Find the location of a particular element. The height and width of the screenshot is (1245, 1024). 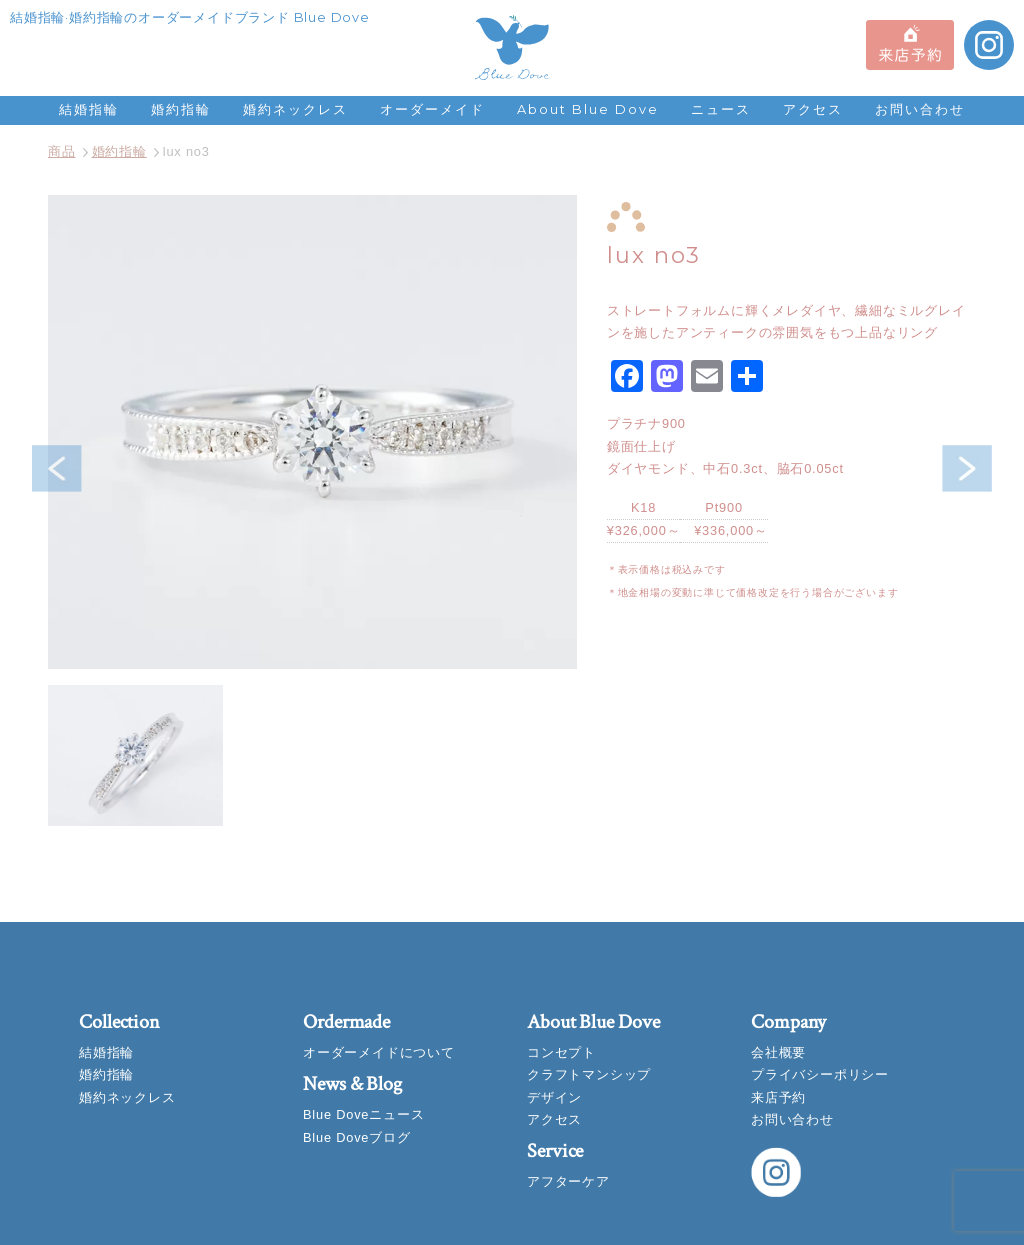

Blue Doveニュース is located at coordinates (363, 1114).